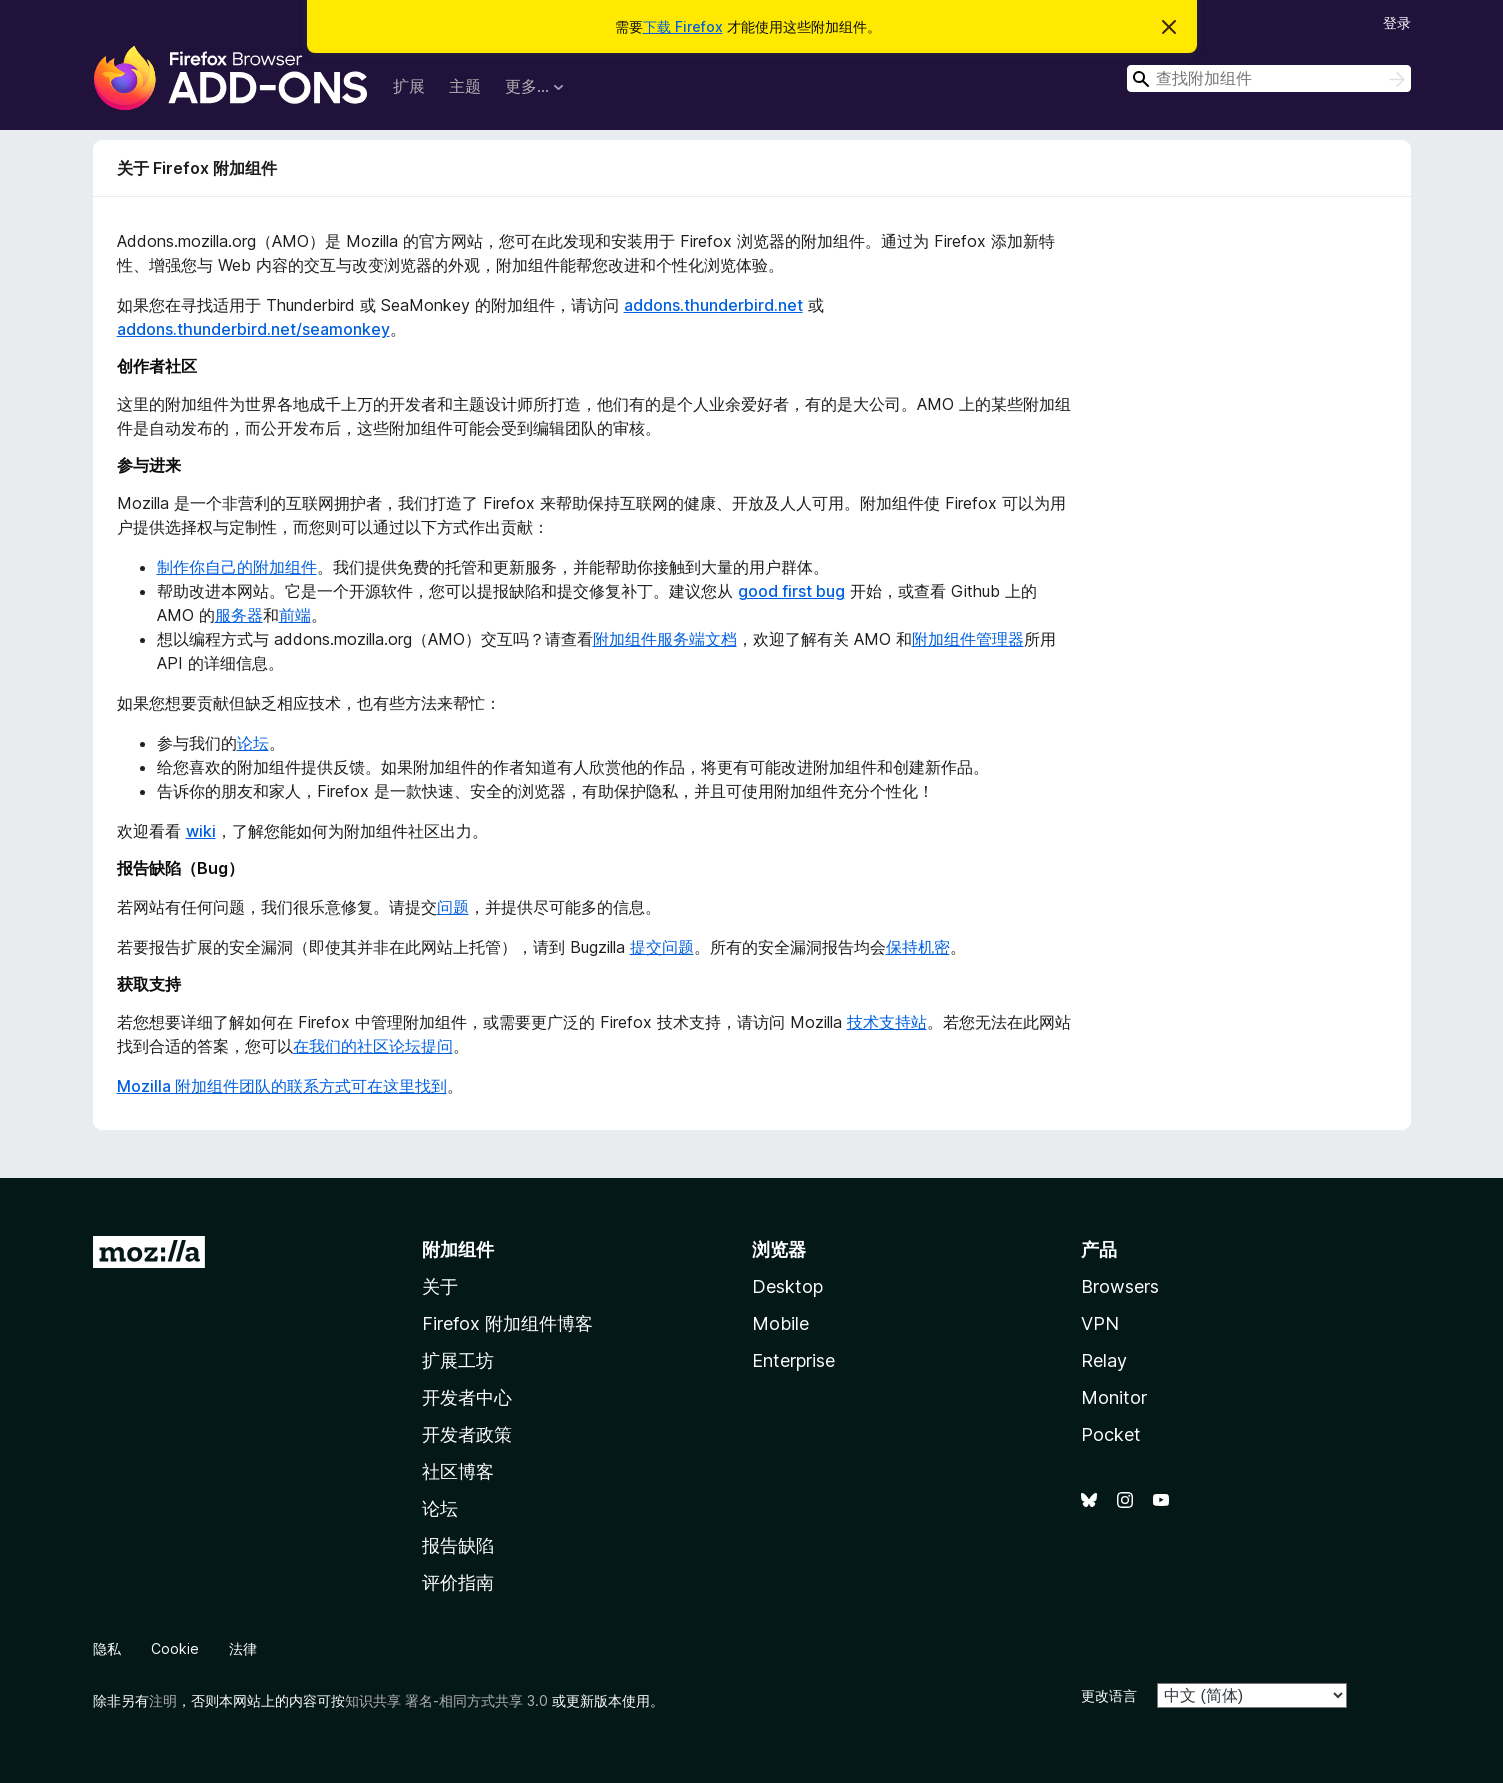  Describe the element at coordinates (458, 1249) in the screenshot. I see `附加组件` at that location.